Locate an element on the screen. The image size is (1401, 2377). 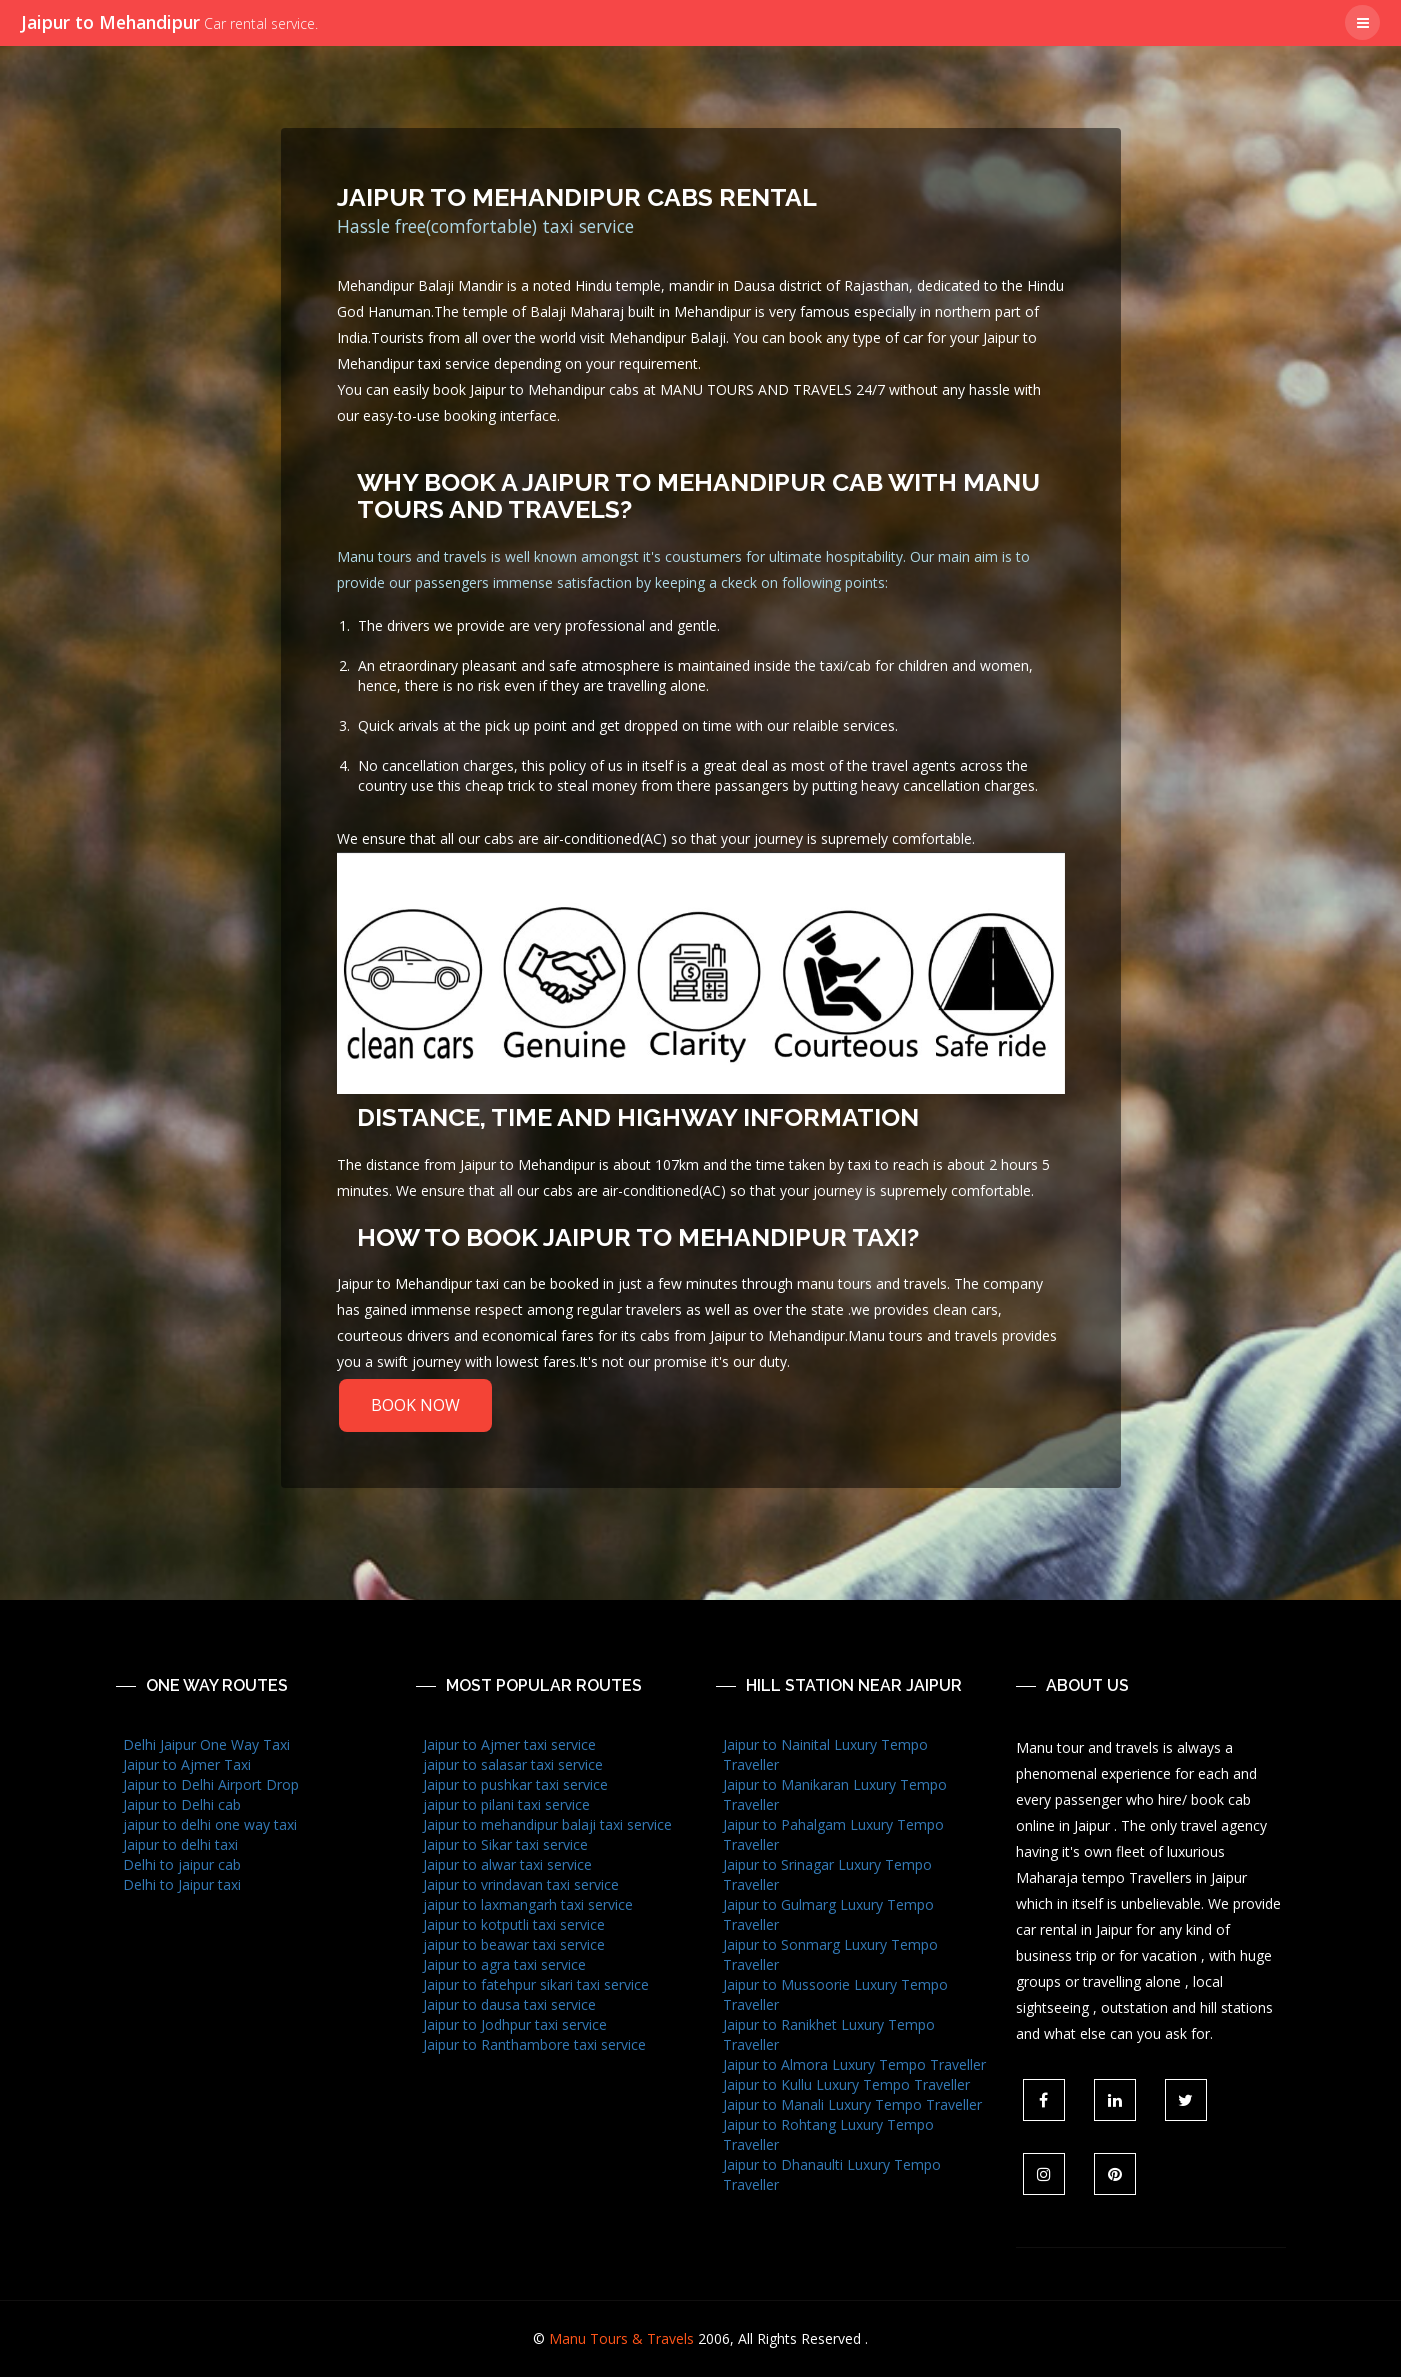
Jaipur to agra taxi service is located at coordinates (504, 1964).